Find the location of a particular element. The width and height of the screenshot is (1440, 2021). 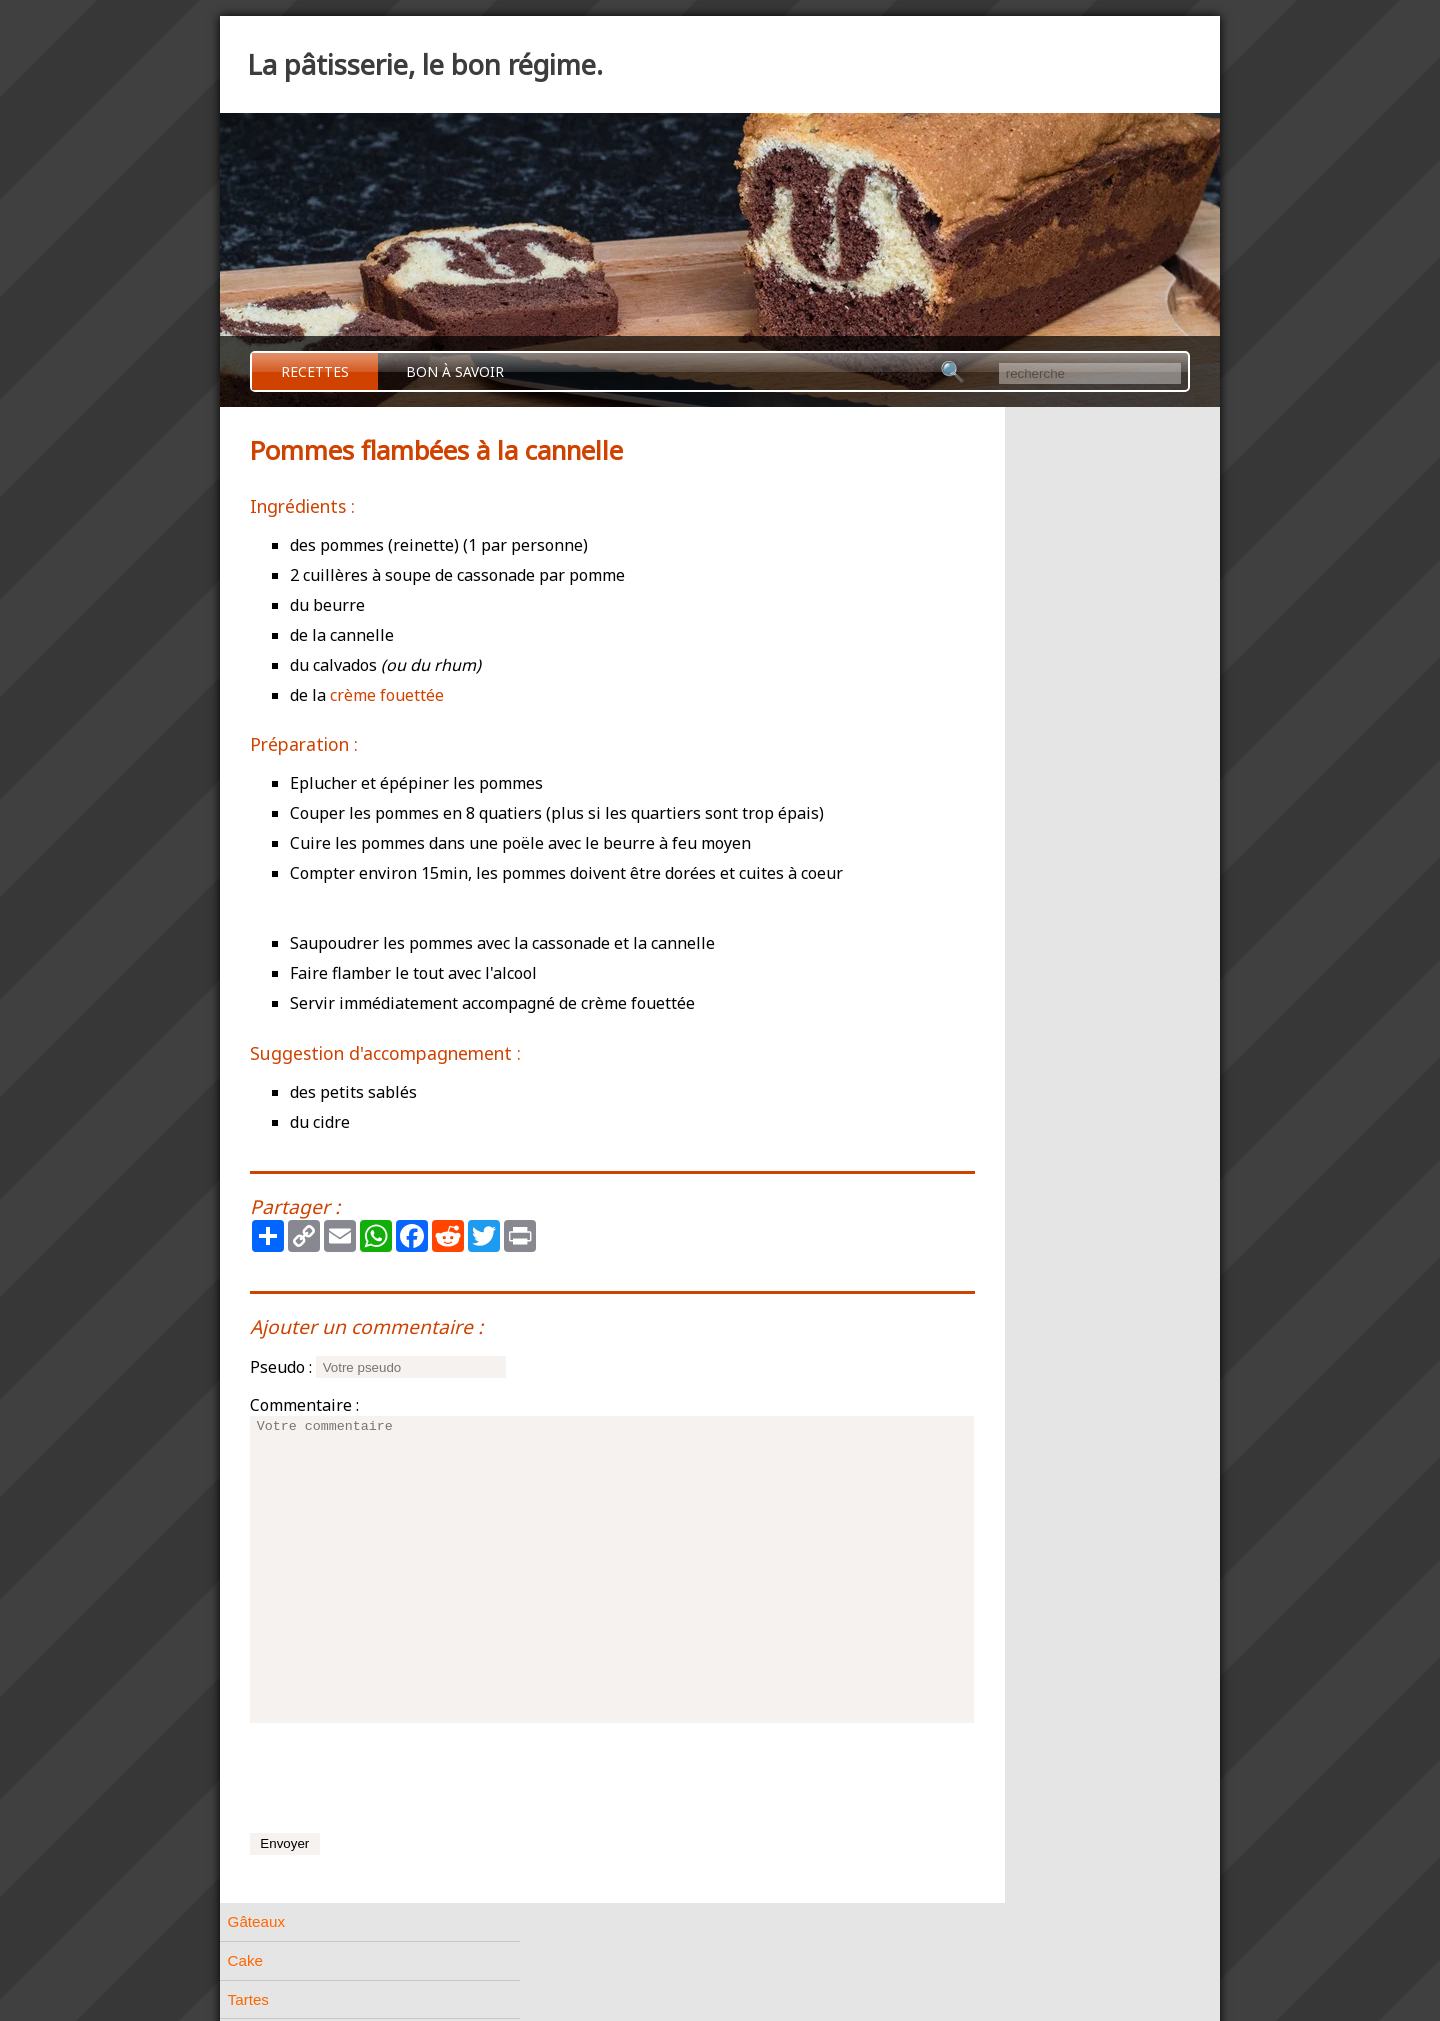

Entremets [tab] is located at coordinates (962, 932).